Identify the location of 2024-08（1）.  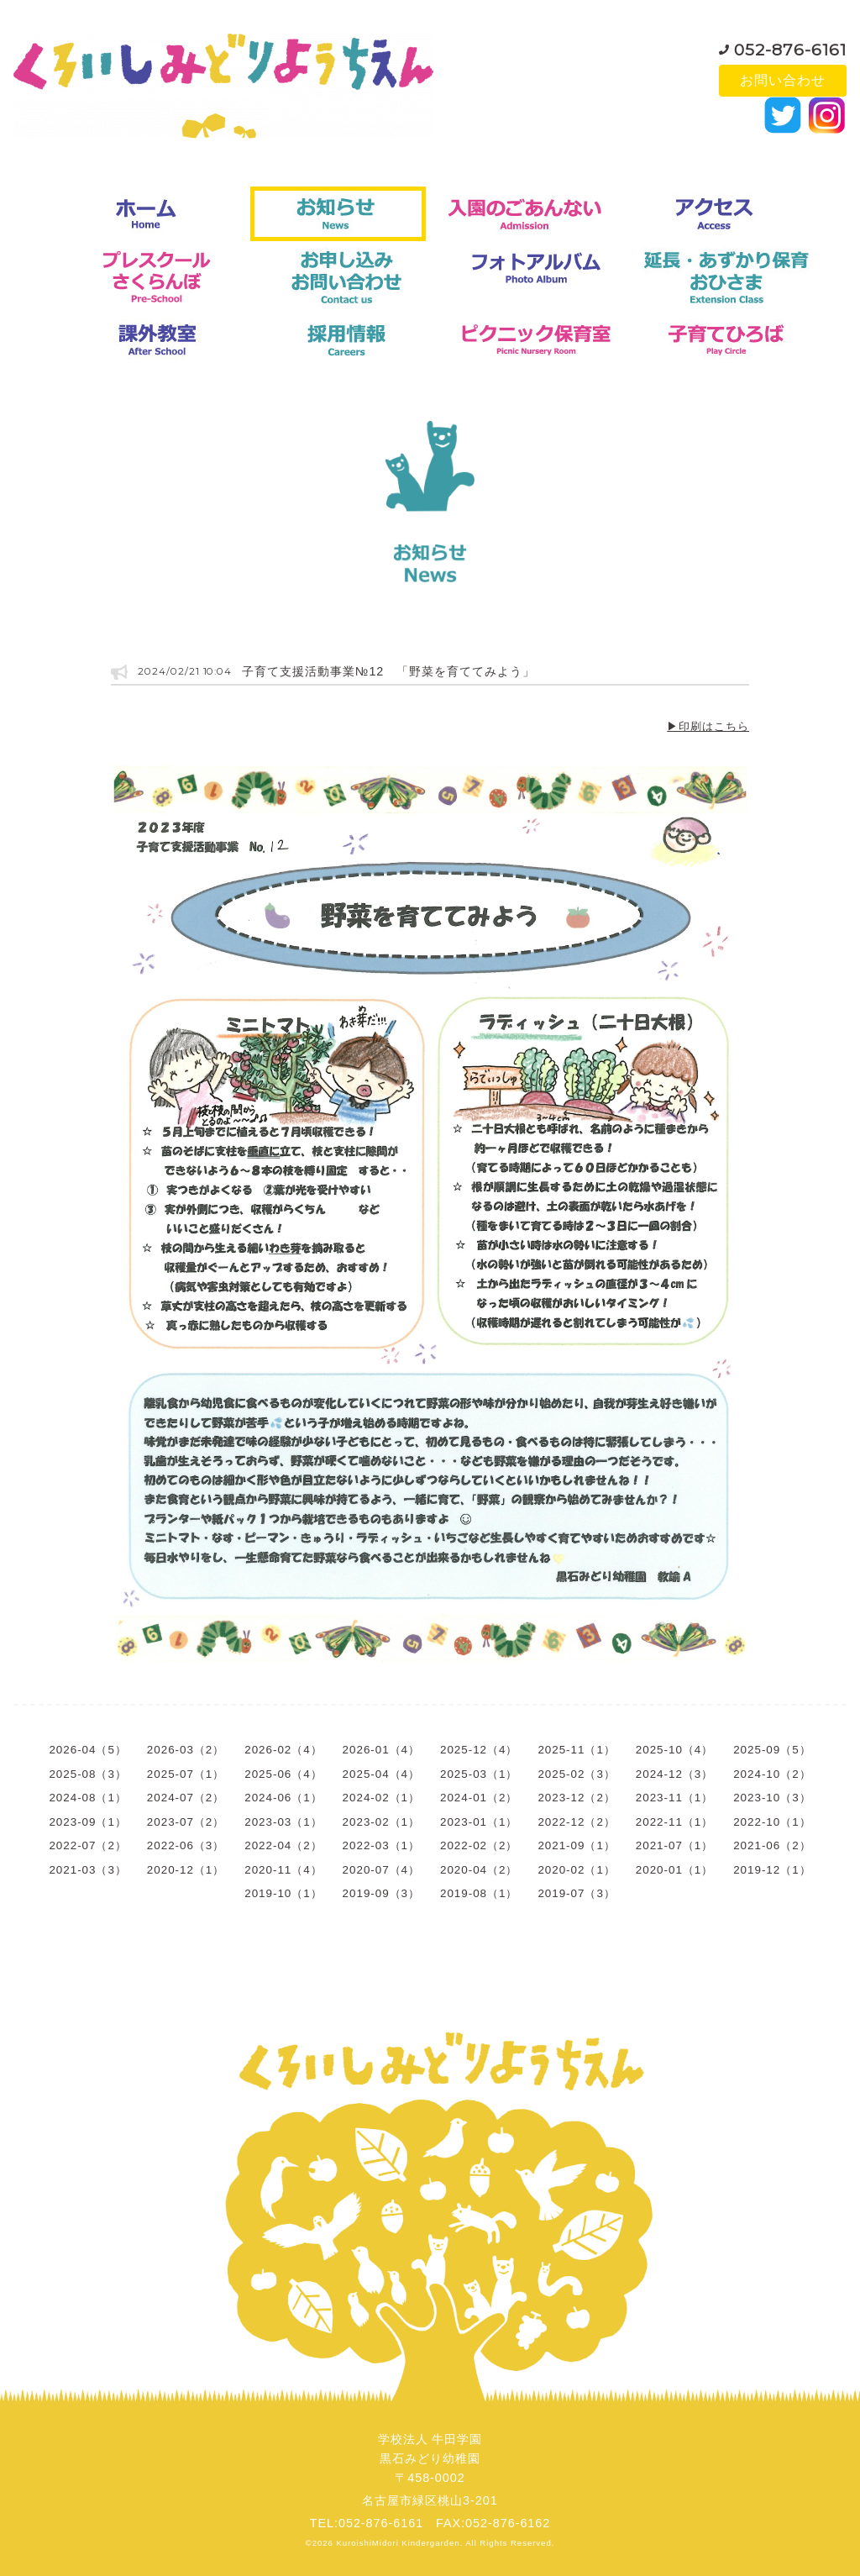
(87, 1797).